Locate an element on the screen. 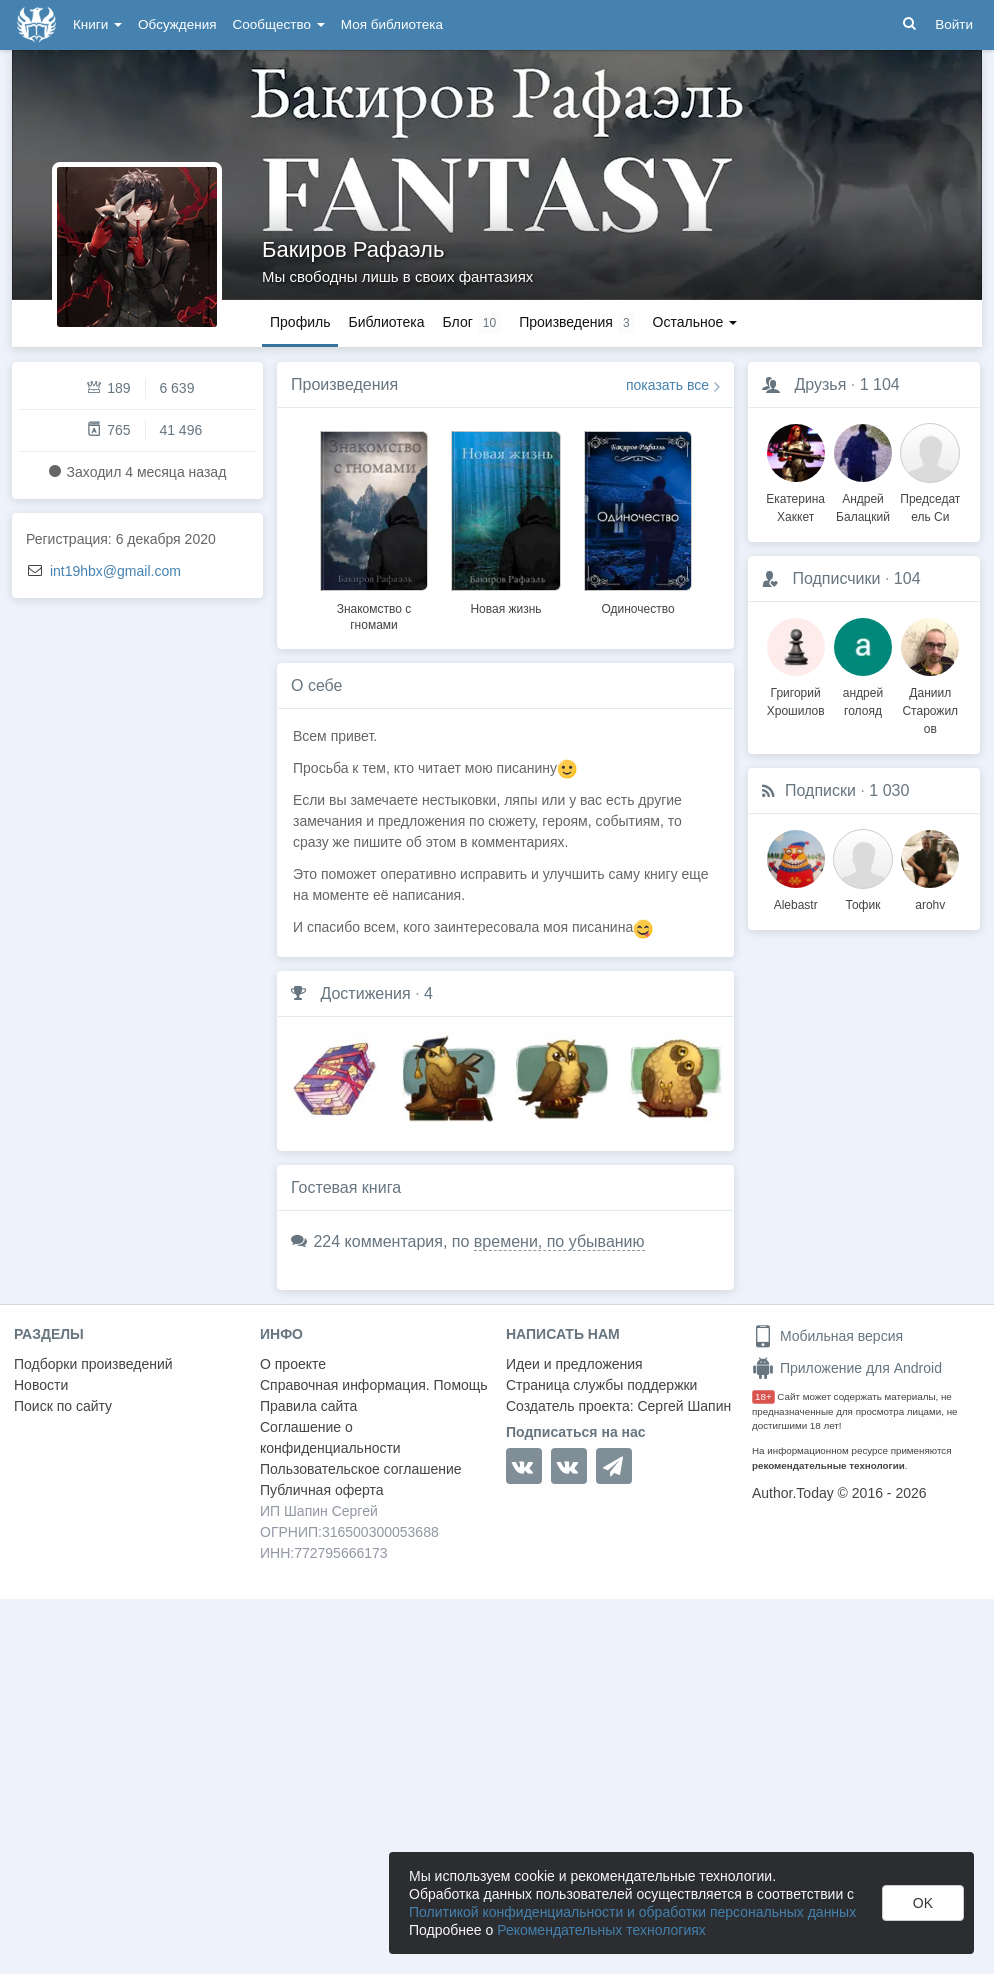  Подборки произведений is located at coordinates (93, 1364).